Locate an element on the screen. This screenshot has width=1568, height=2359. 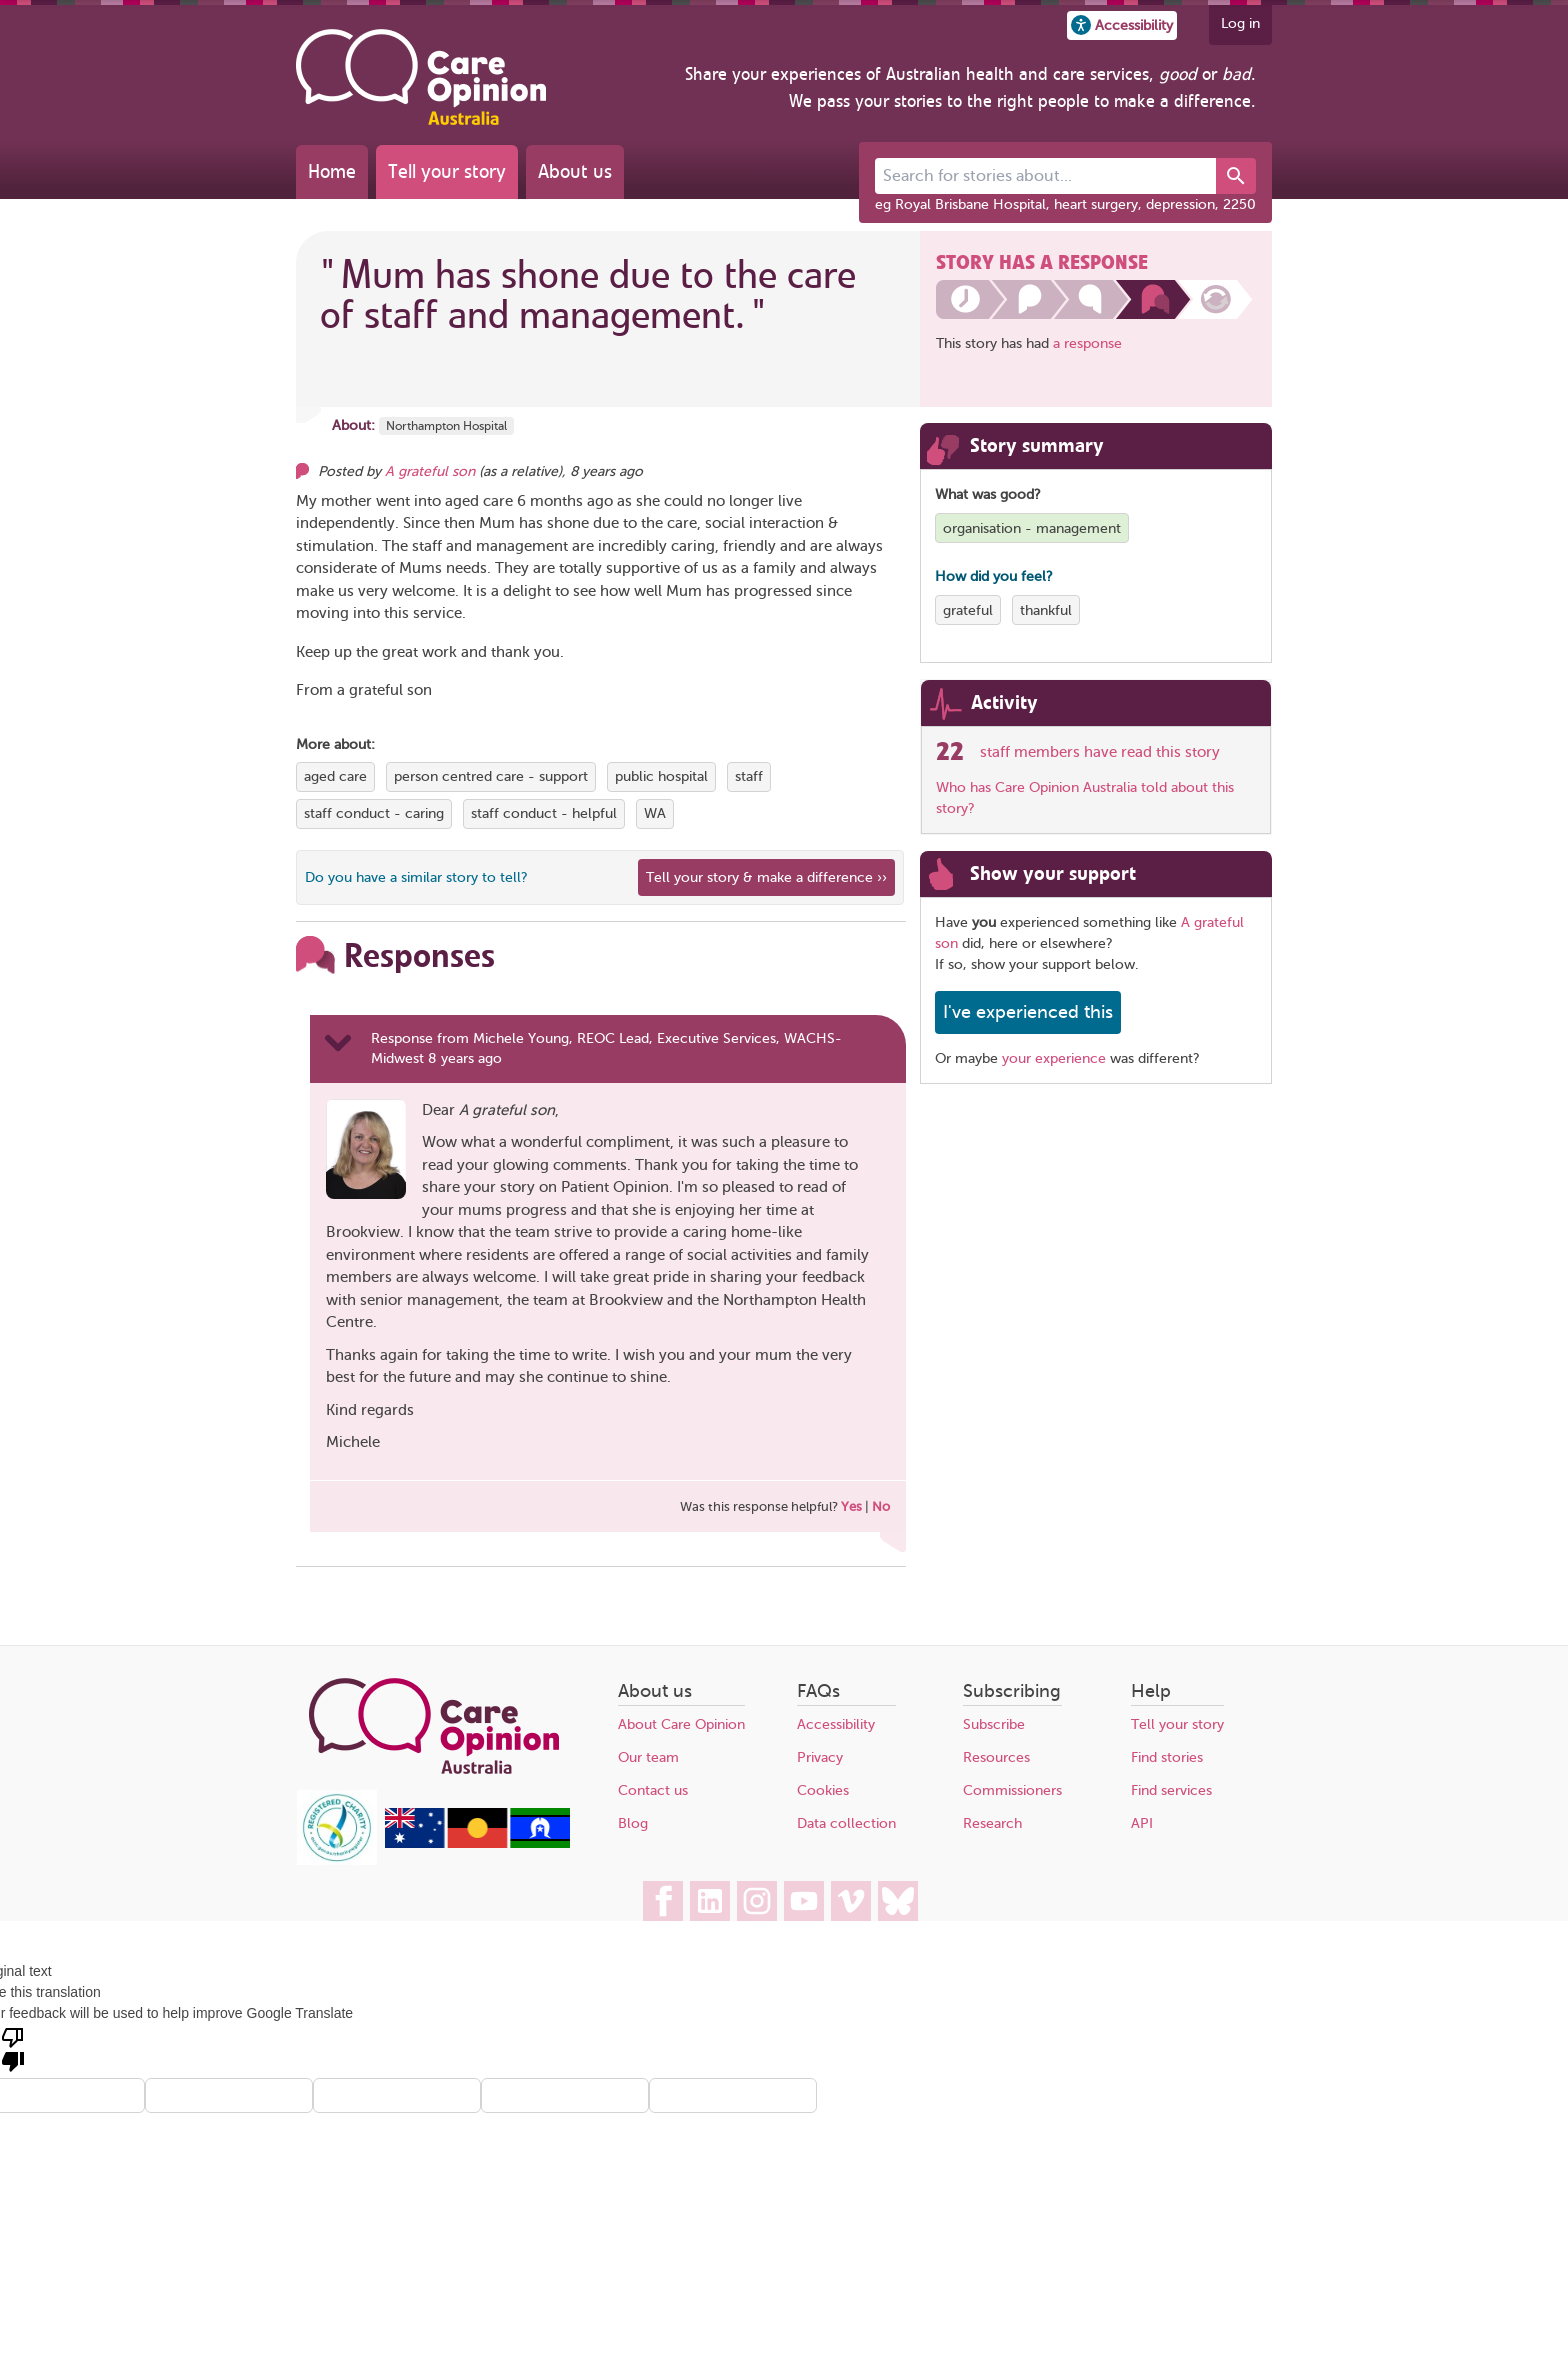
[button] is located at coordinates (1122, 25).